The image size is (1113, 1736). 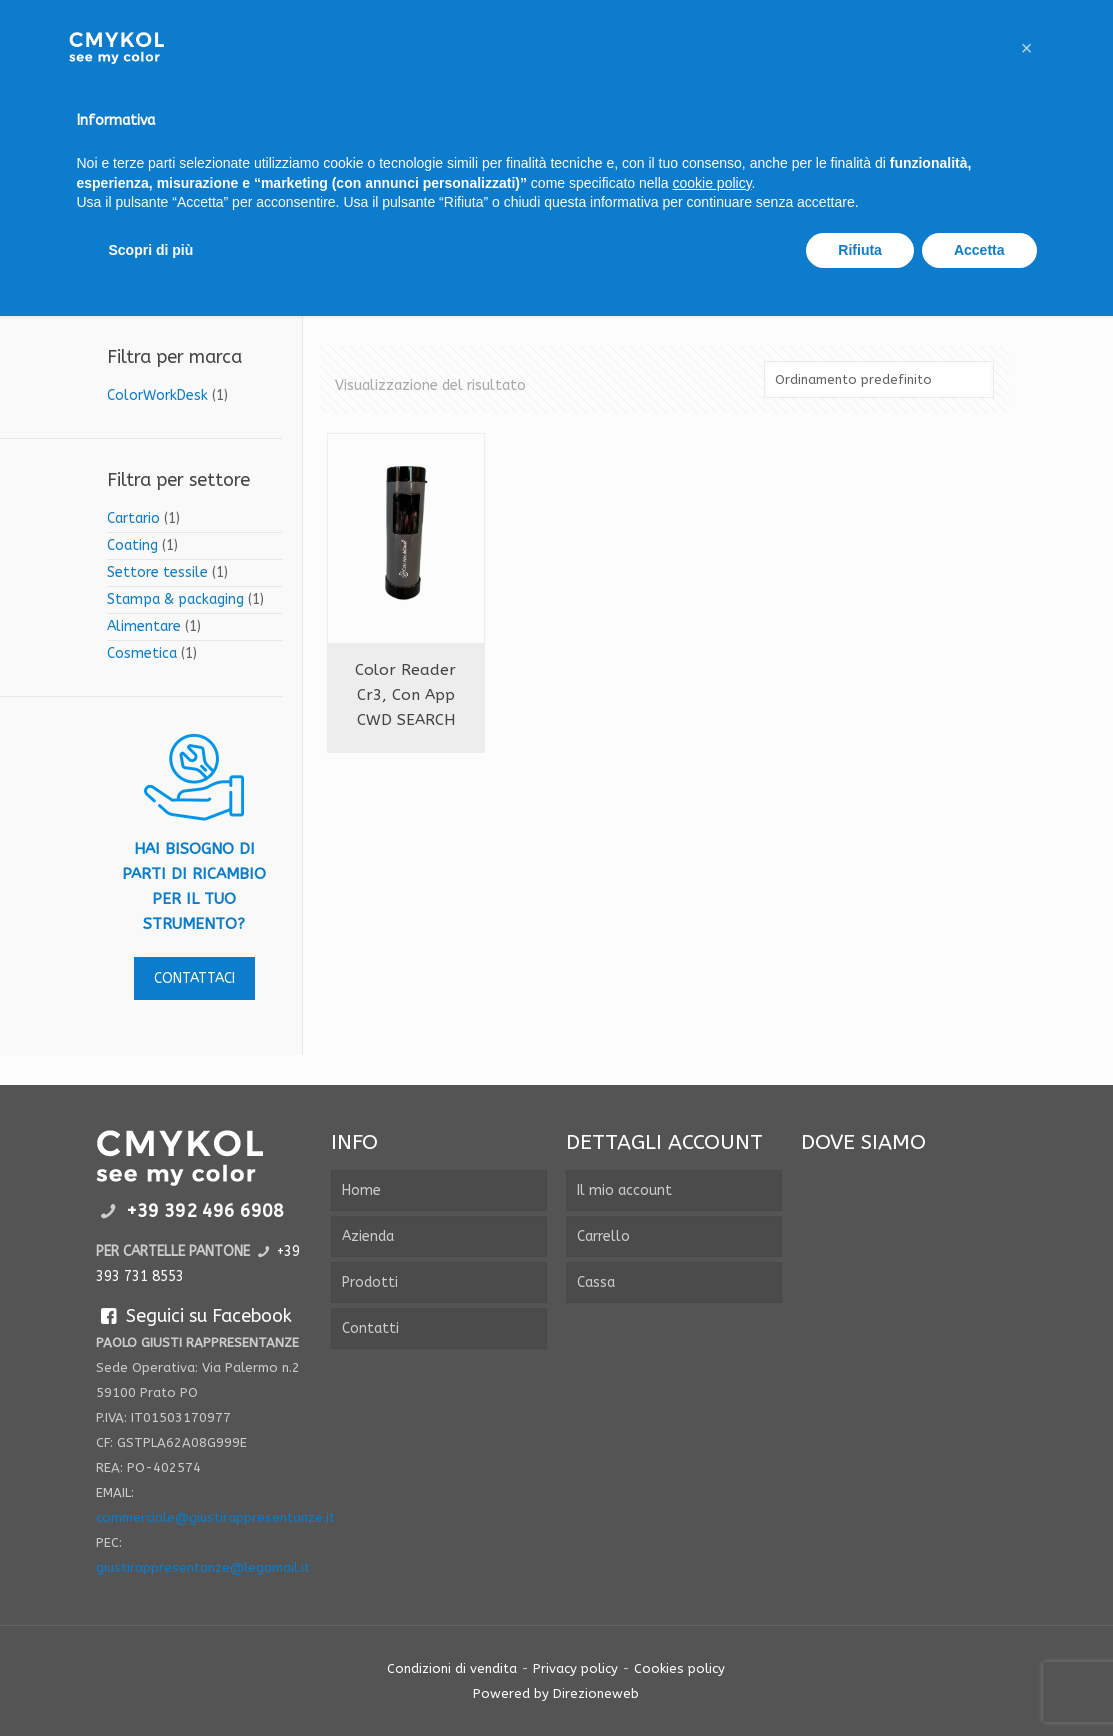 What do you see at coordinates (157, 395) in the screenshot?
I see `ColorWorkDesk` at bounding box center [157, 395].